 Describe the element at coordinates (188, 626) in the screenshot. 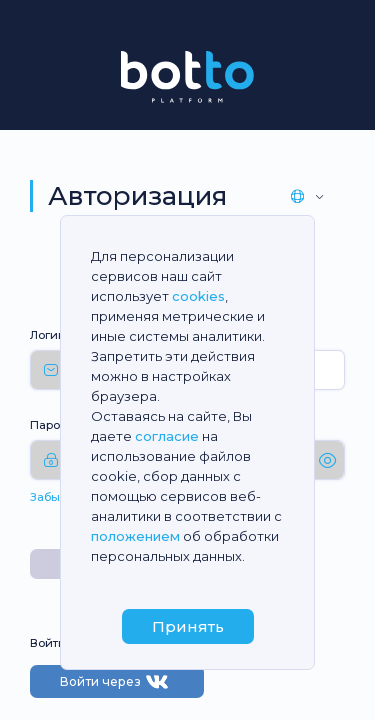

I see `Принять` at that location.